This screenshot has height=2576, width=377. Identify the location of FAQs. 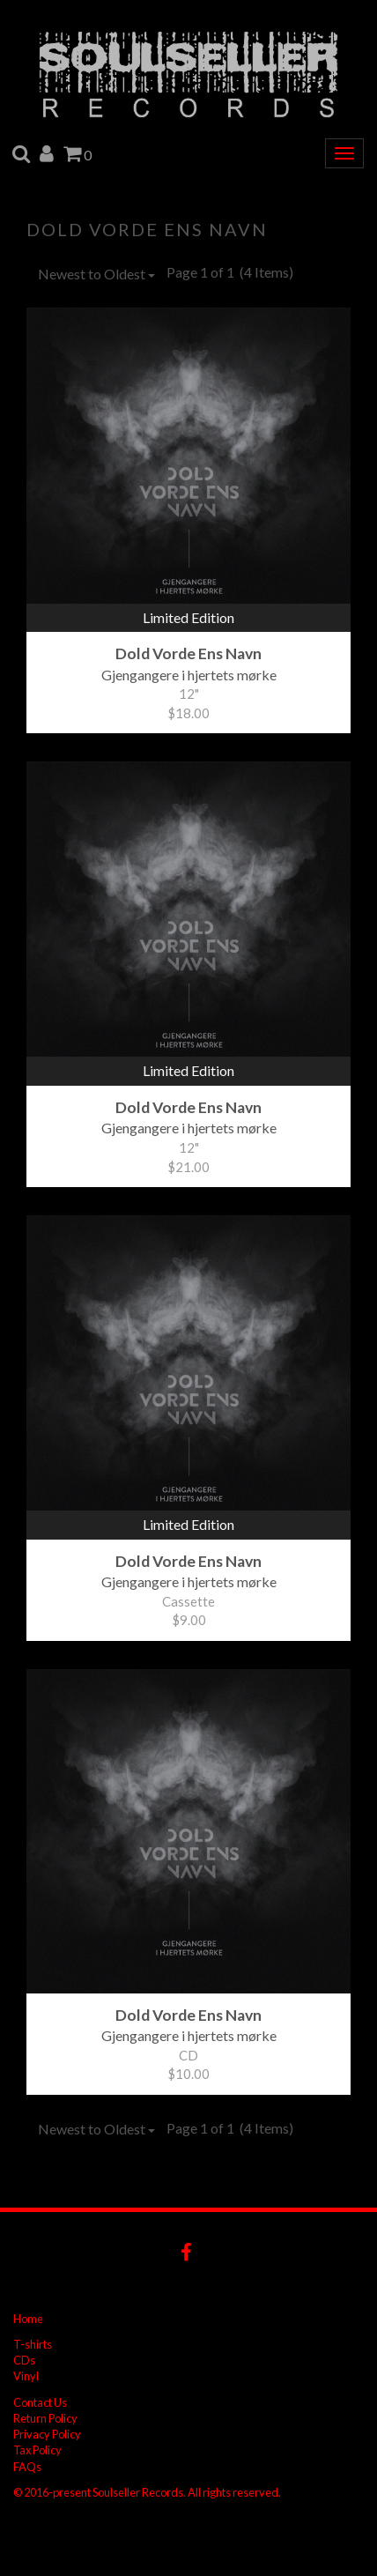
(27, 2467).